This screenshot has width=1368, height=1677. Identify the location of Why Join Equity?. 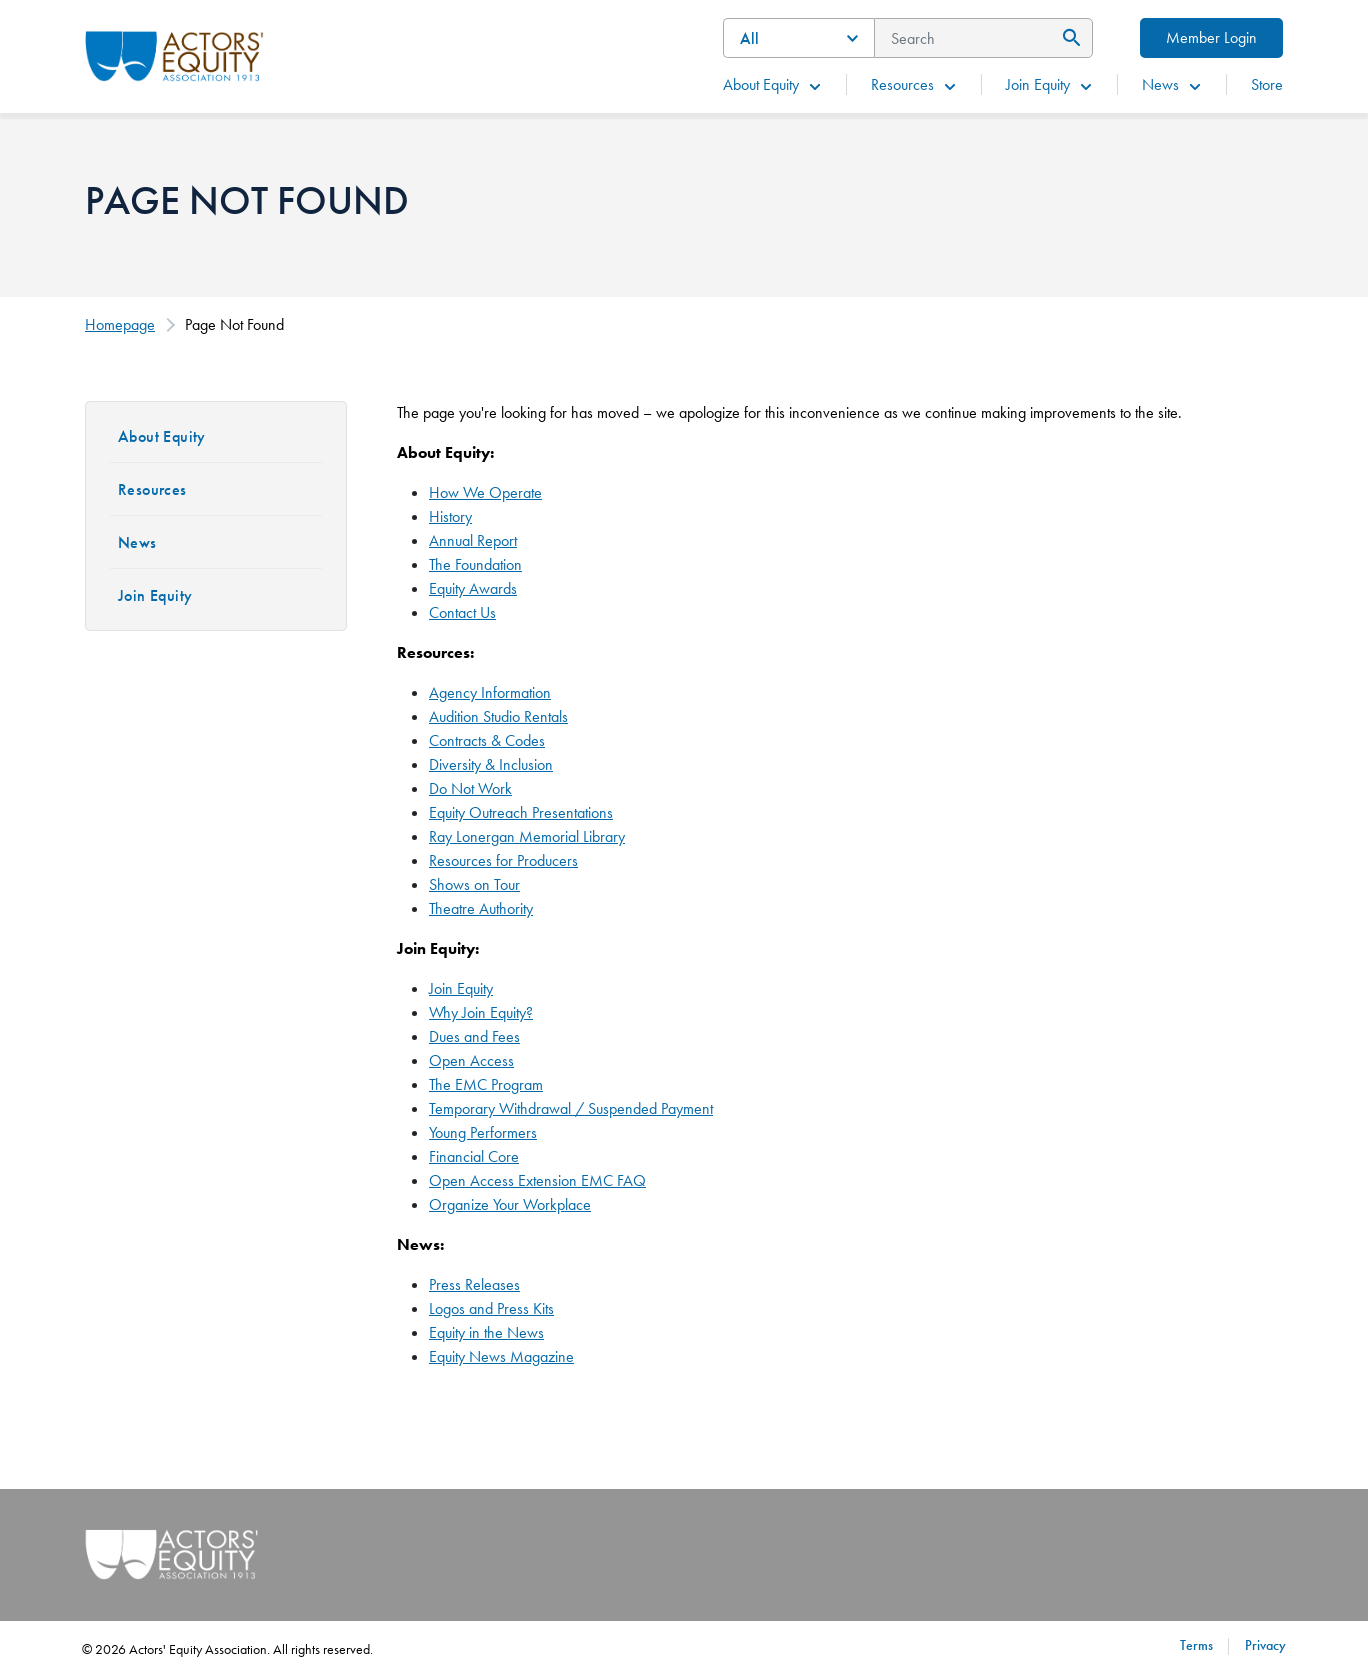
(481, 1012).